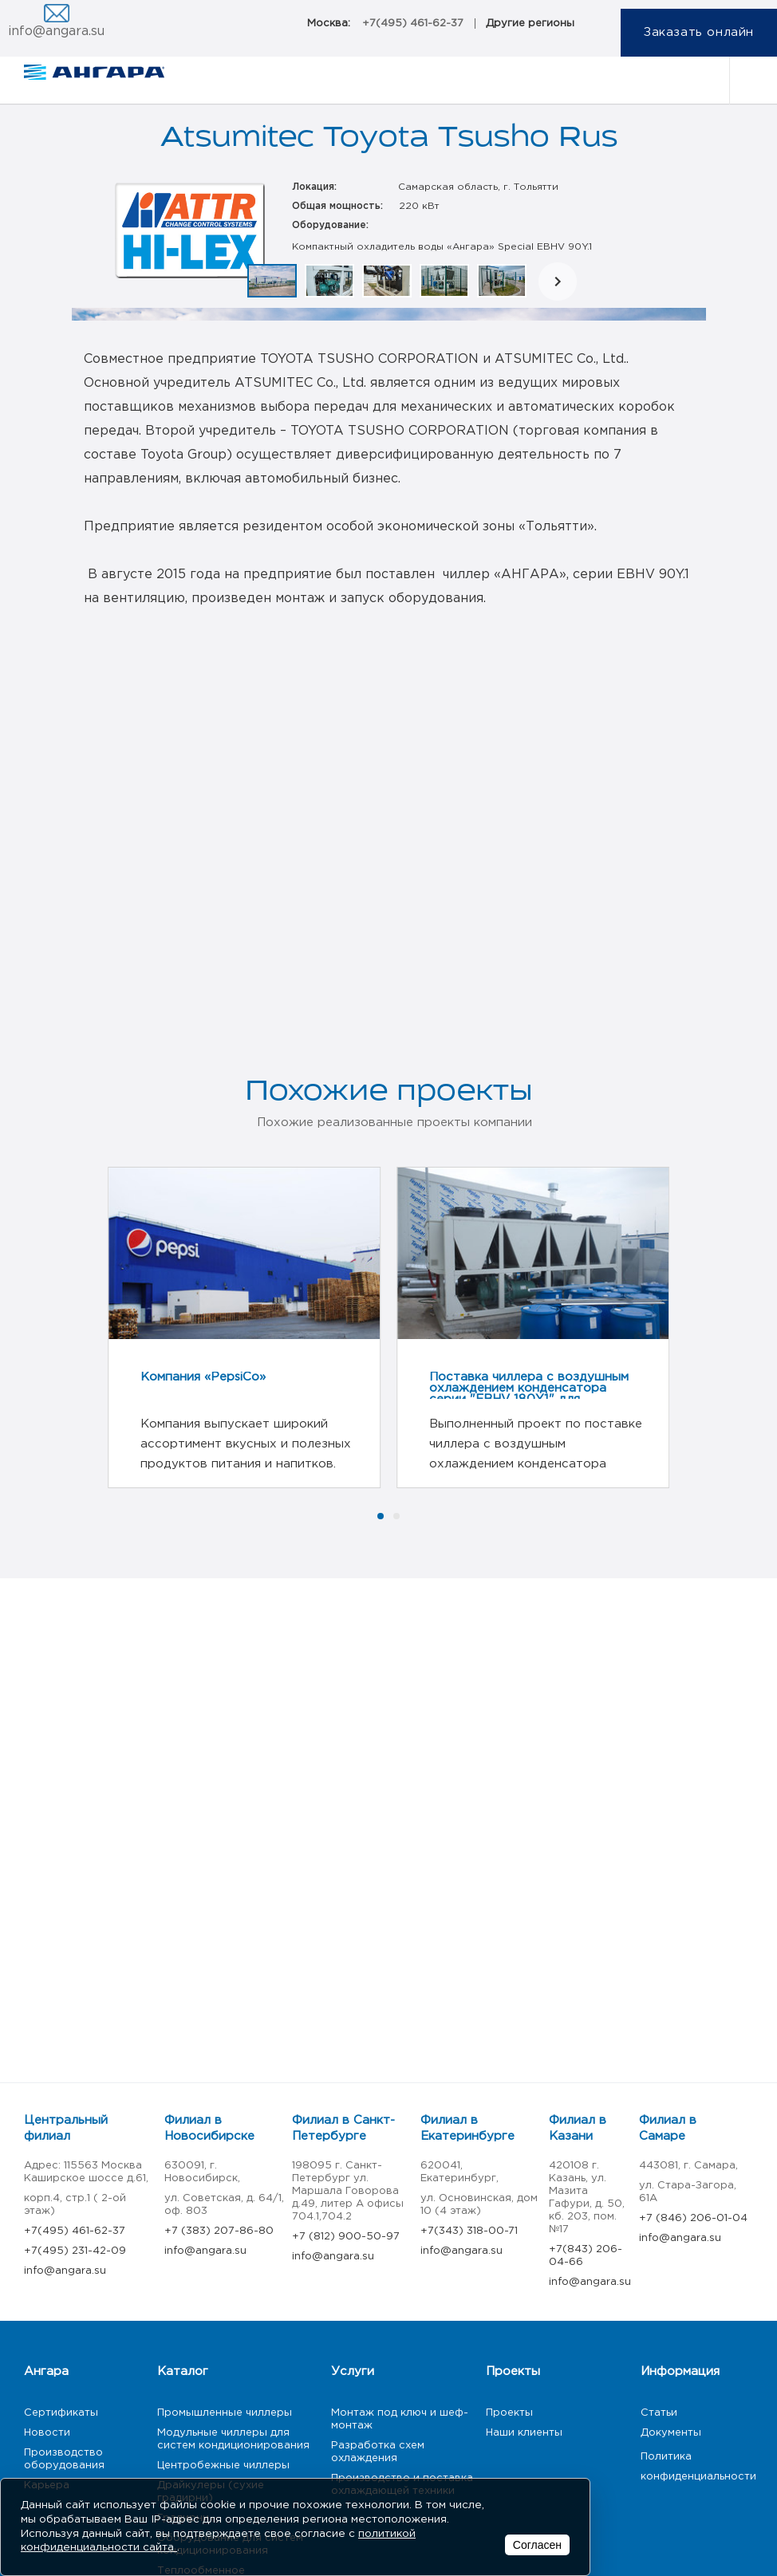  Describe the element at coordinates (61, 2413) in the screenshot. I see `Сертификаты` at that location.